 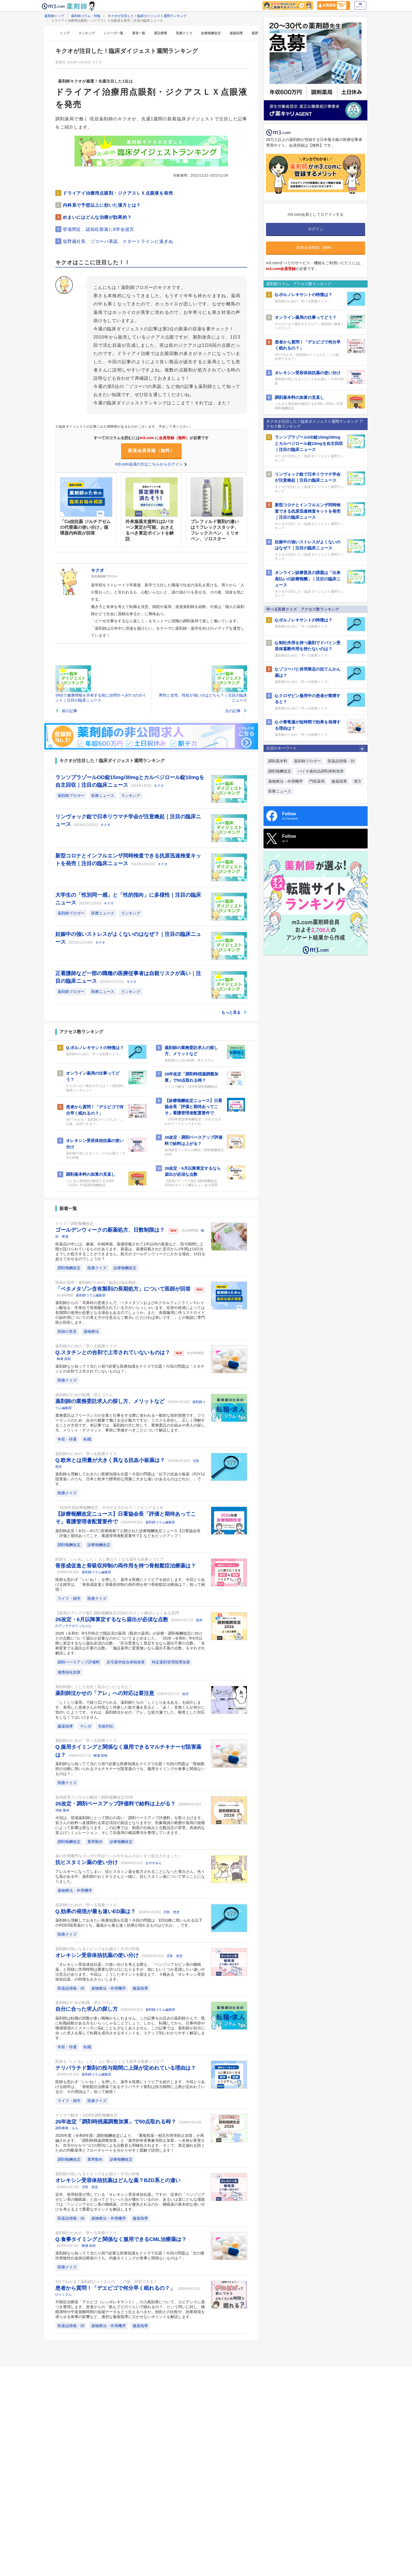 What do you see at coordinates (123, 1289) in the screenshot?
I see `「ベタメタゾン含有製剤の長期処方」について医師が回答` at bounding box center [123, 1289].